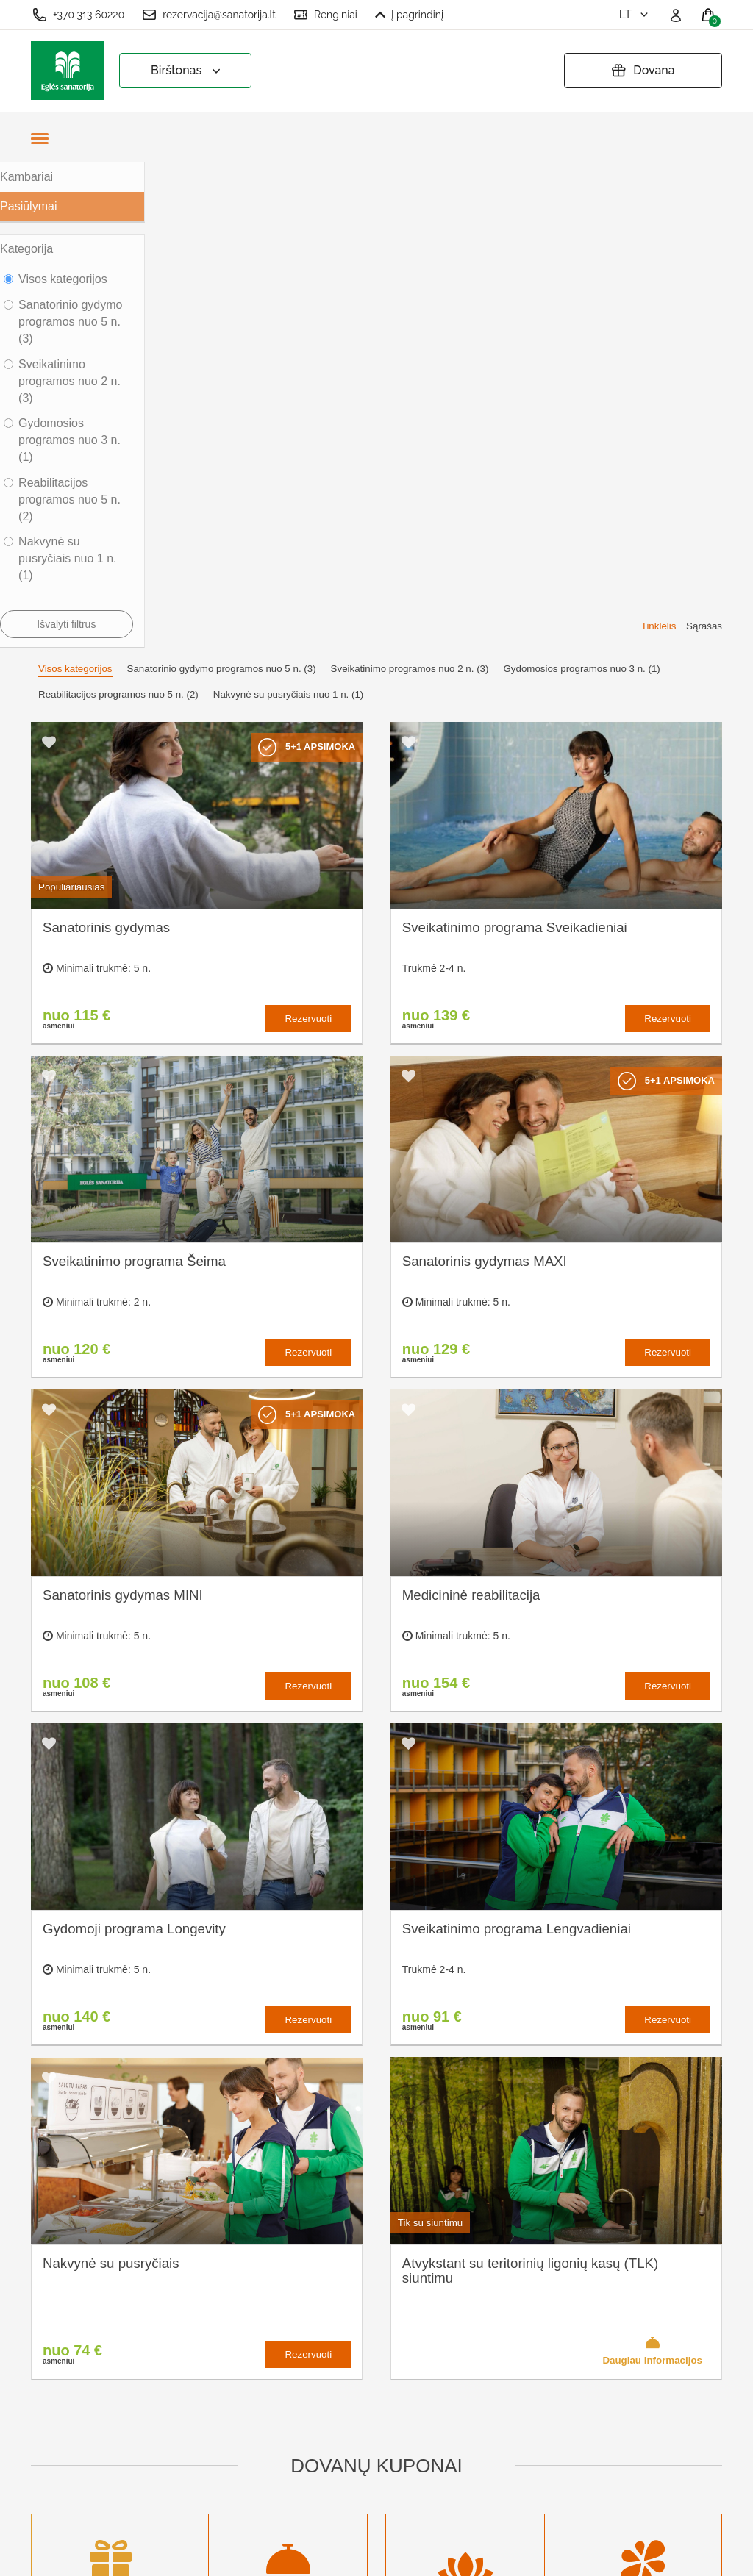 The image size is (753, 2576). Describe the element at coordinates (78, 14) in the screenshot. I see `+370 313 60220` at that location.